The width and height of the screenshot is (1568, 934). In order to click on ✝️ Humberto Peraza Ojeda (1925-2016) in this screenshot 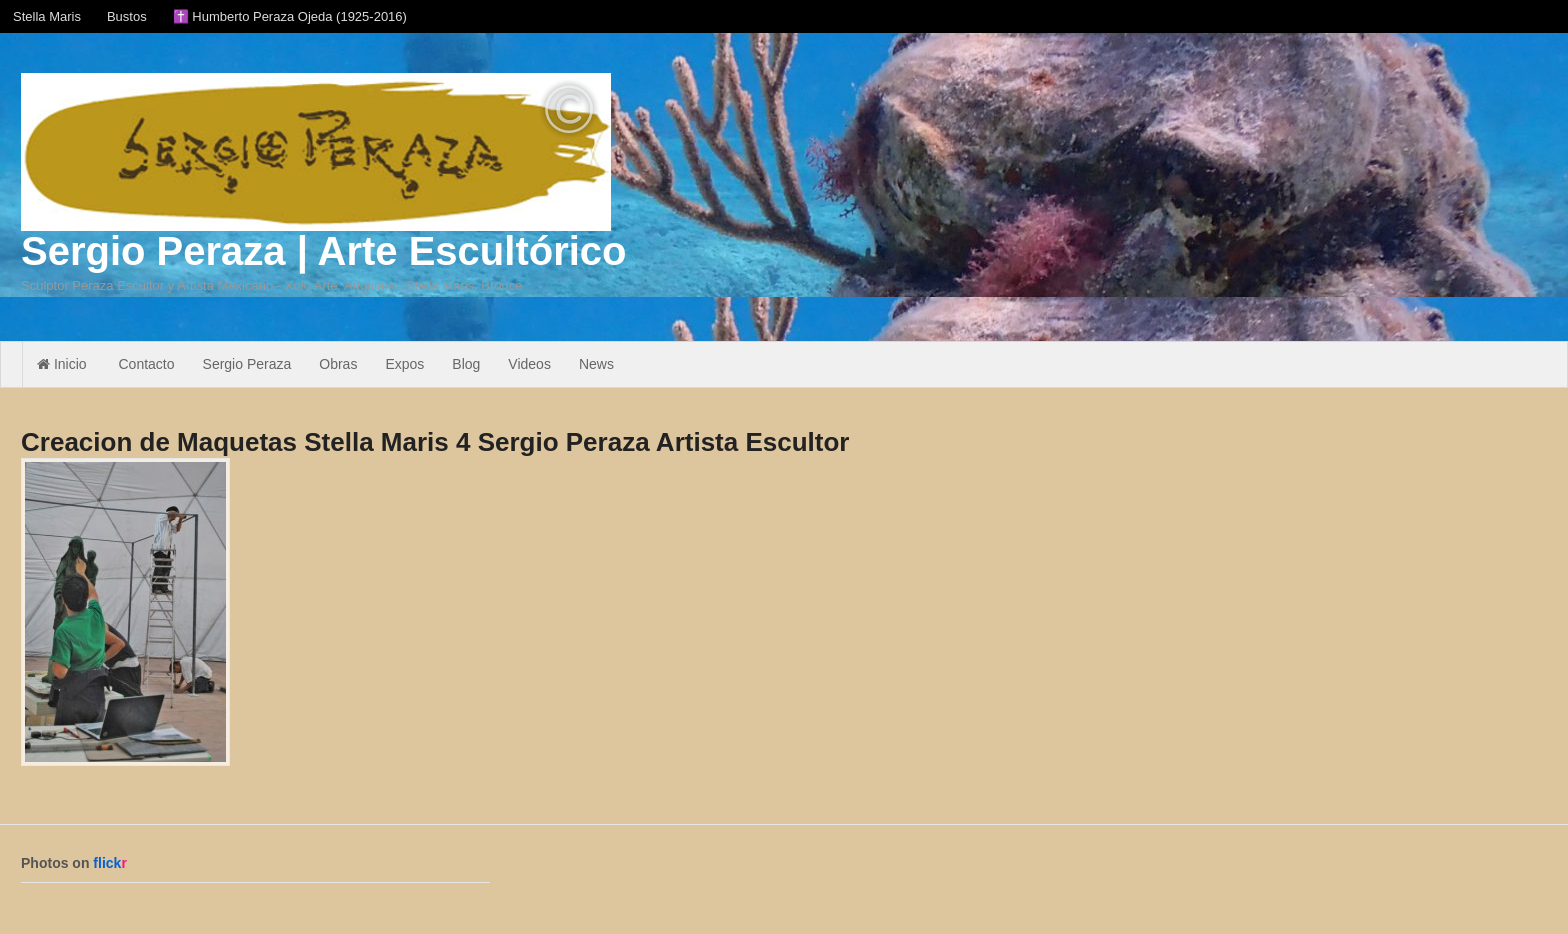, I will do `click(290, 16)`.